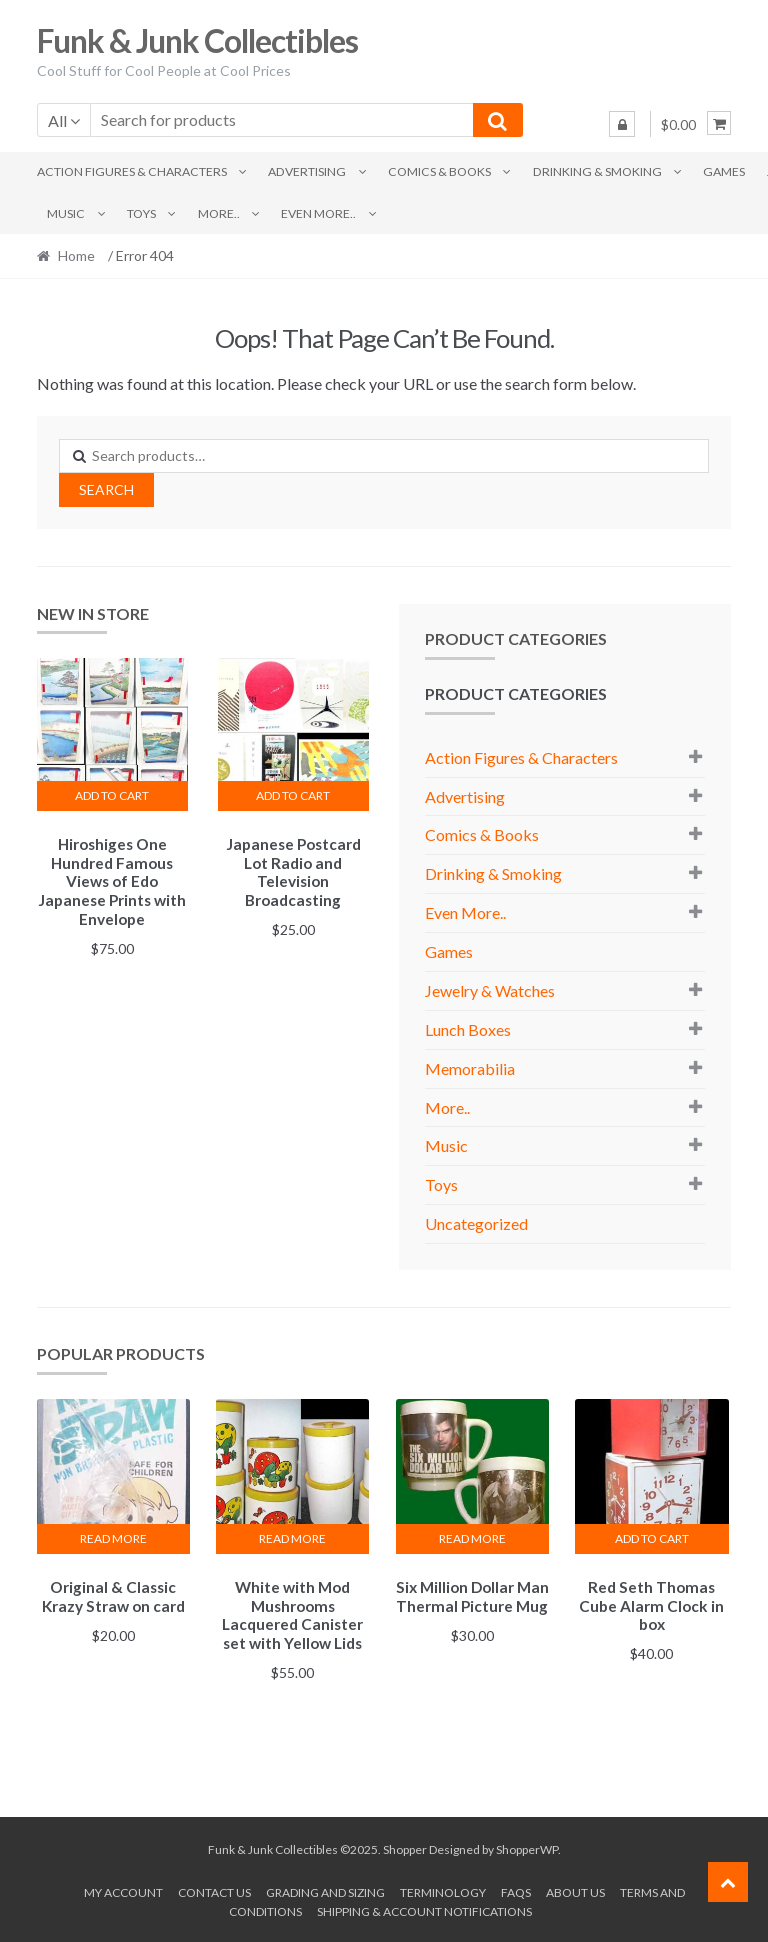 The image size is (768, 1942). Describe the element at coordinates (325, 1889) in the screenshot. I see `Grading and Sizing` at that location.